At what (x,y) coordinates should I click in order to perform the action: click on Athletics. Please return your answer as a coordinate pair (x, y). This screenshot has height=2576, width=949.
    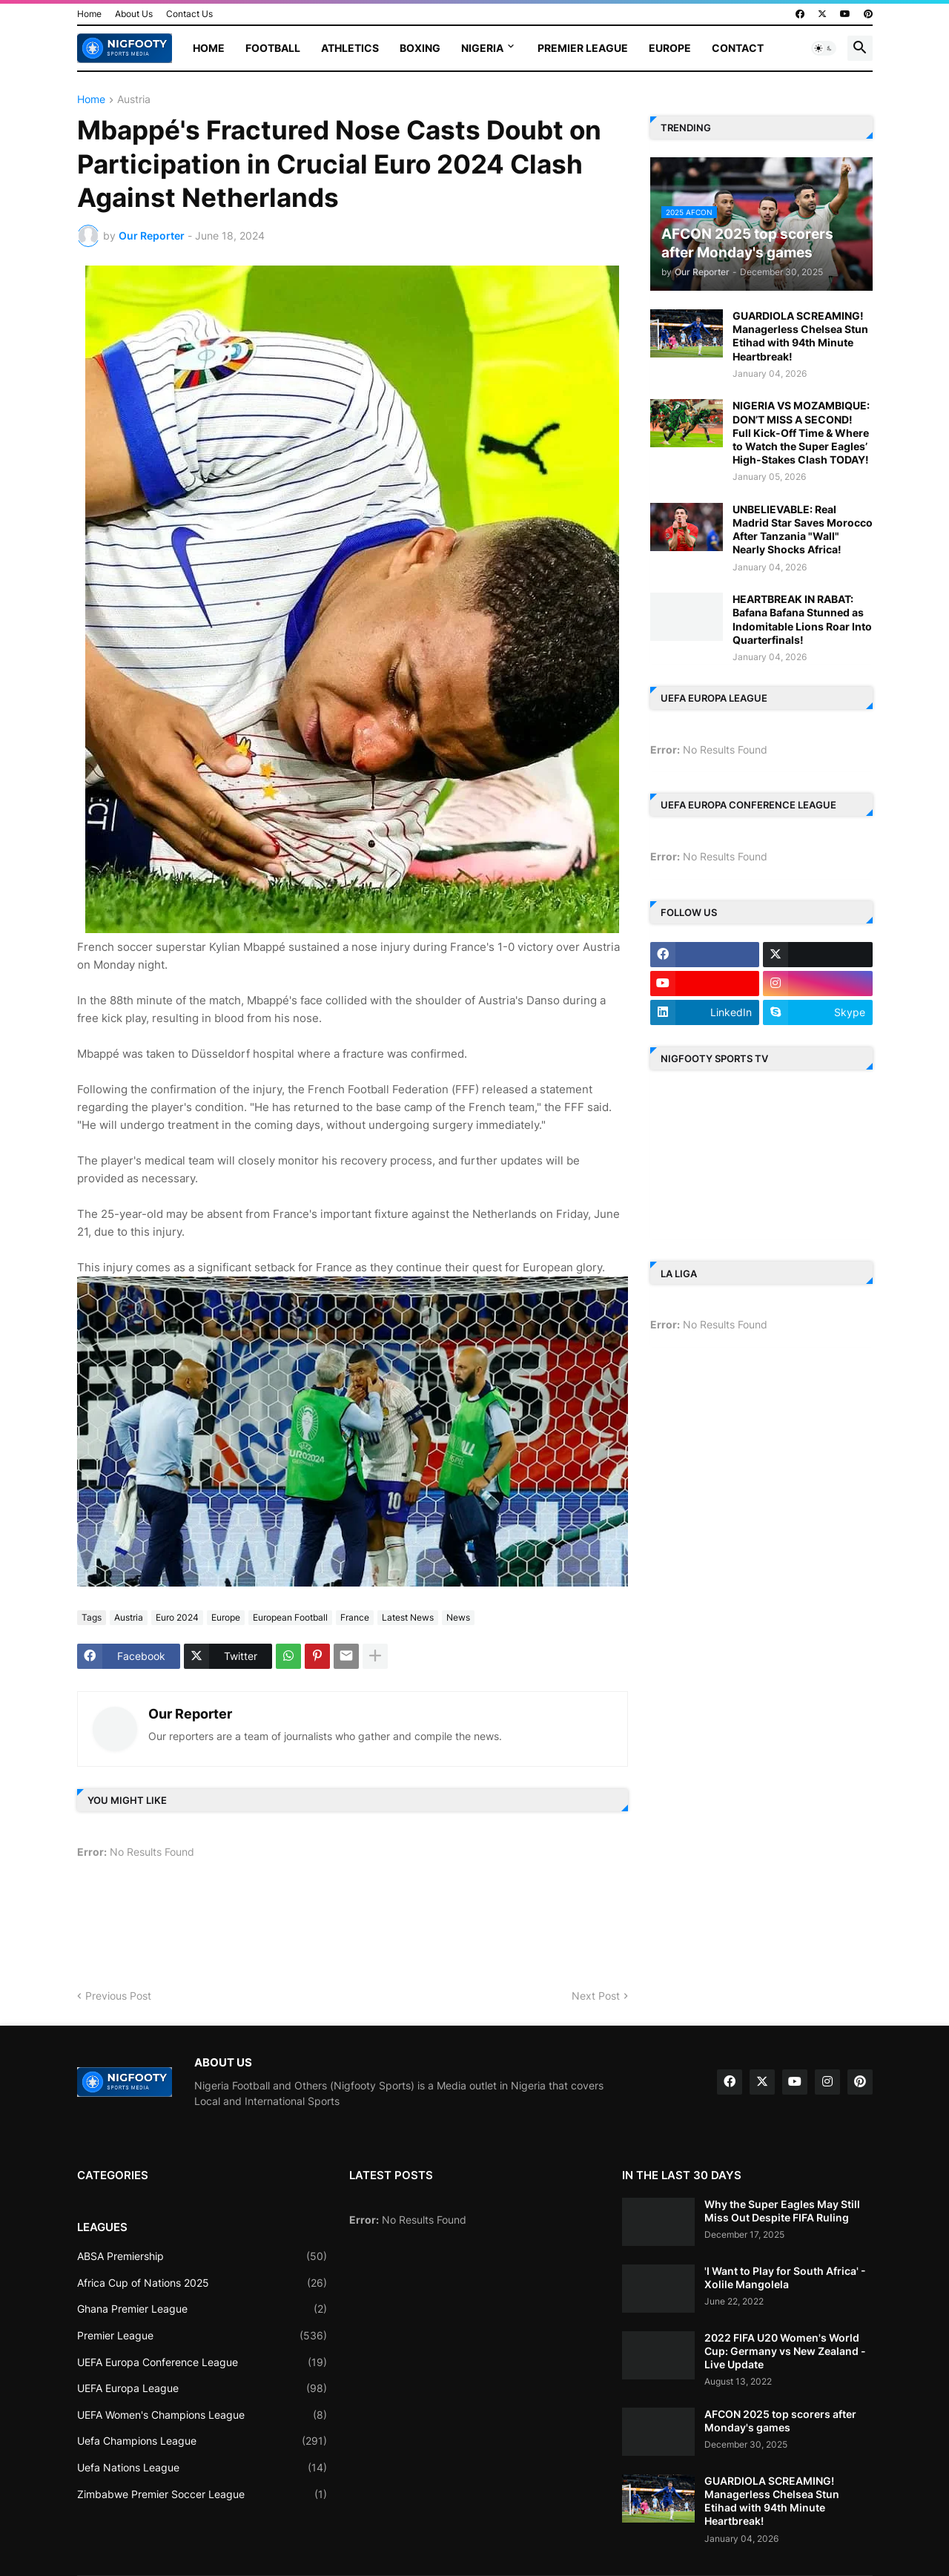
    Looking at the image, I should click on (350, 48).